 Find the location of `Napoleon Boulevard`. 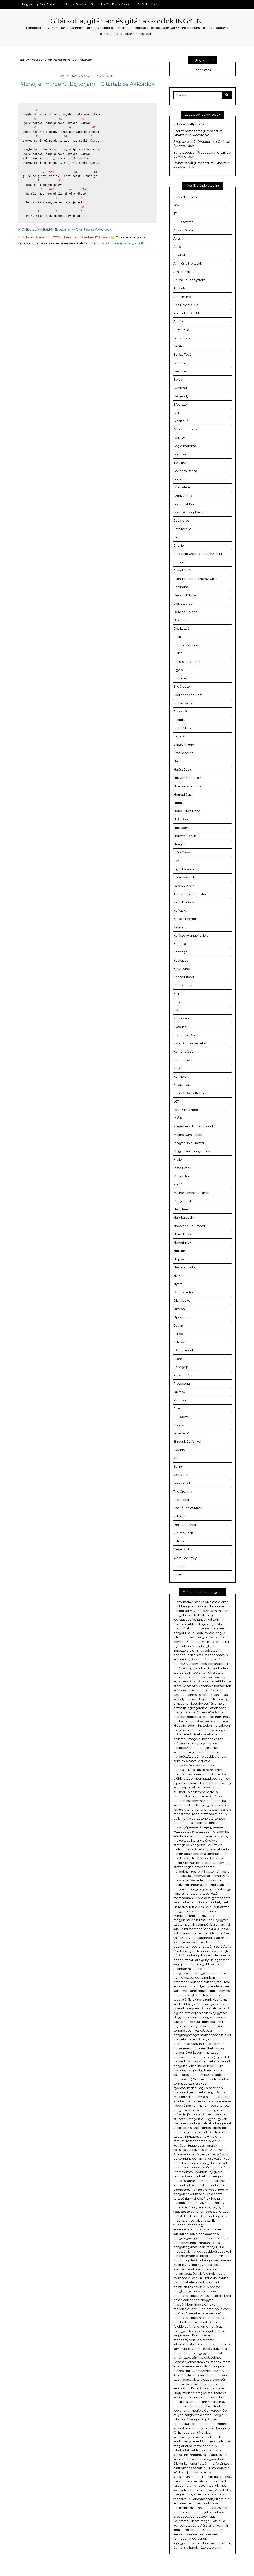

Napoleon Boulevard is located at coordinates (189, 1226).